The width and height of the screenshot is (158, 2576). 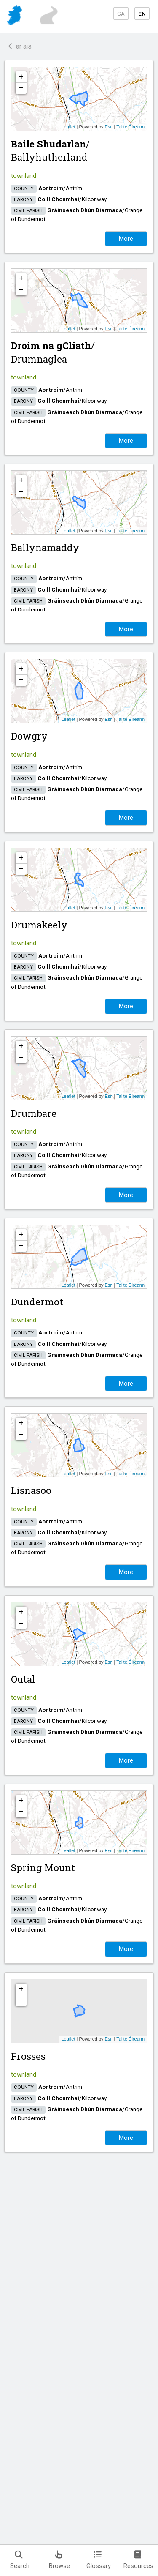 I want to click on ar ais, so click(x=20, y=46).